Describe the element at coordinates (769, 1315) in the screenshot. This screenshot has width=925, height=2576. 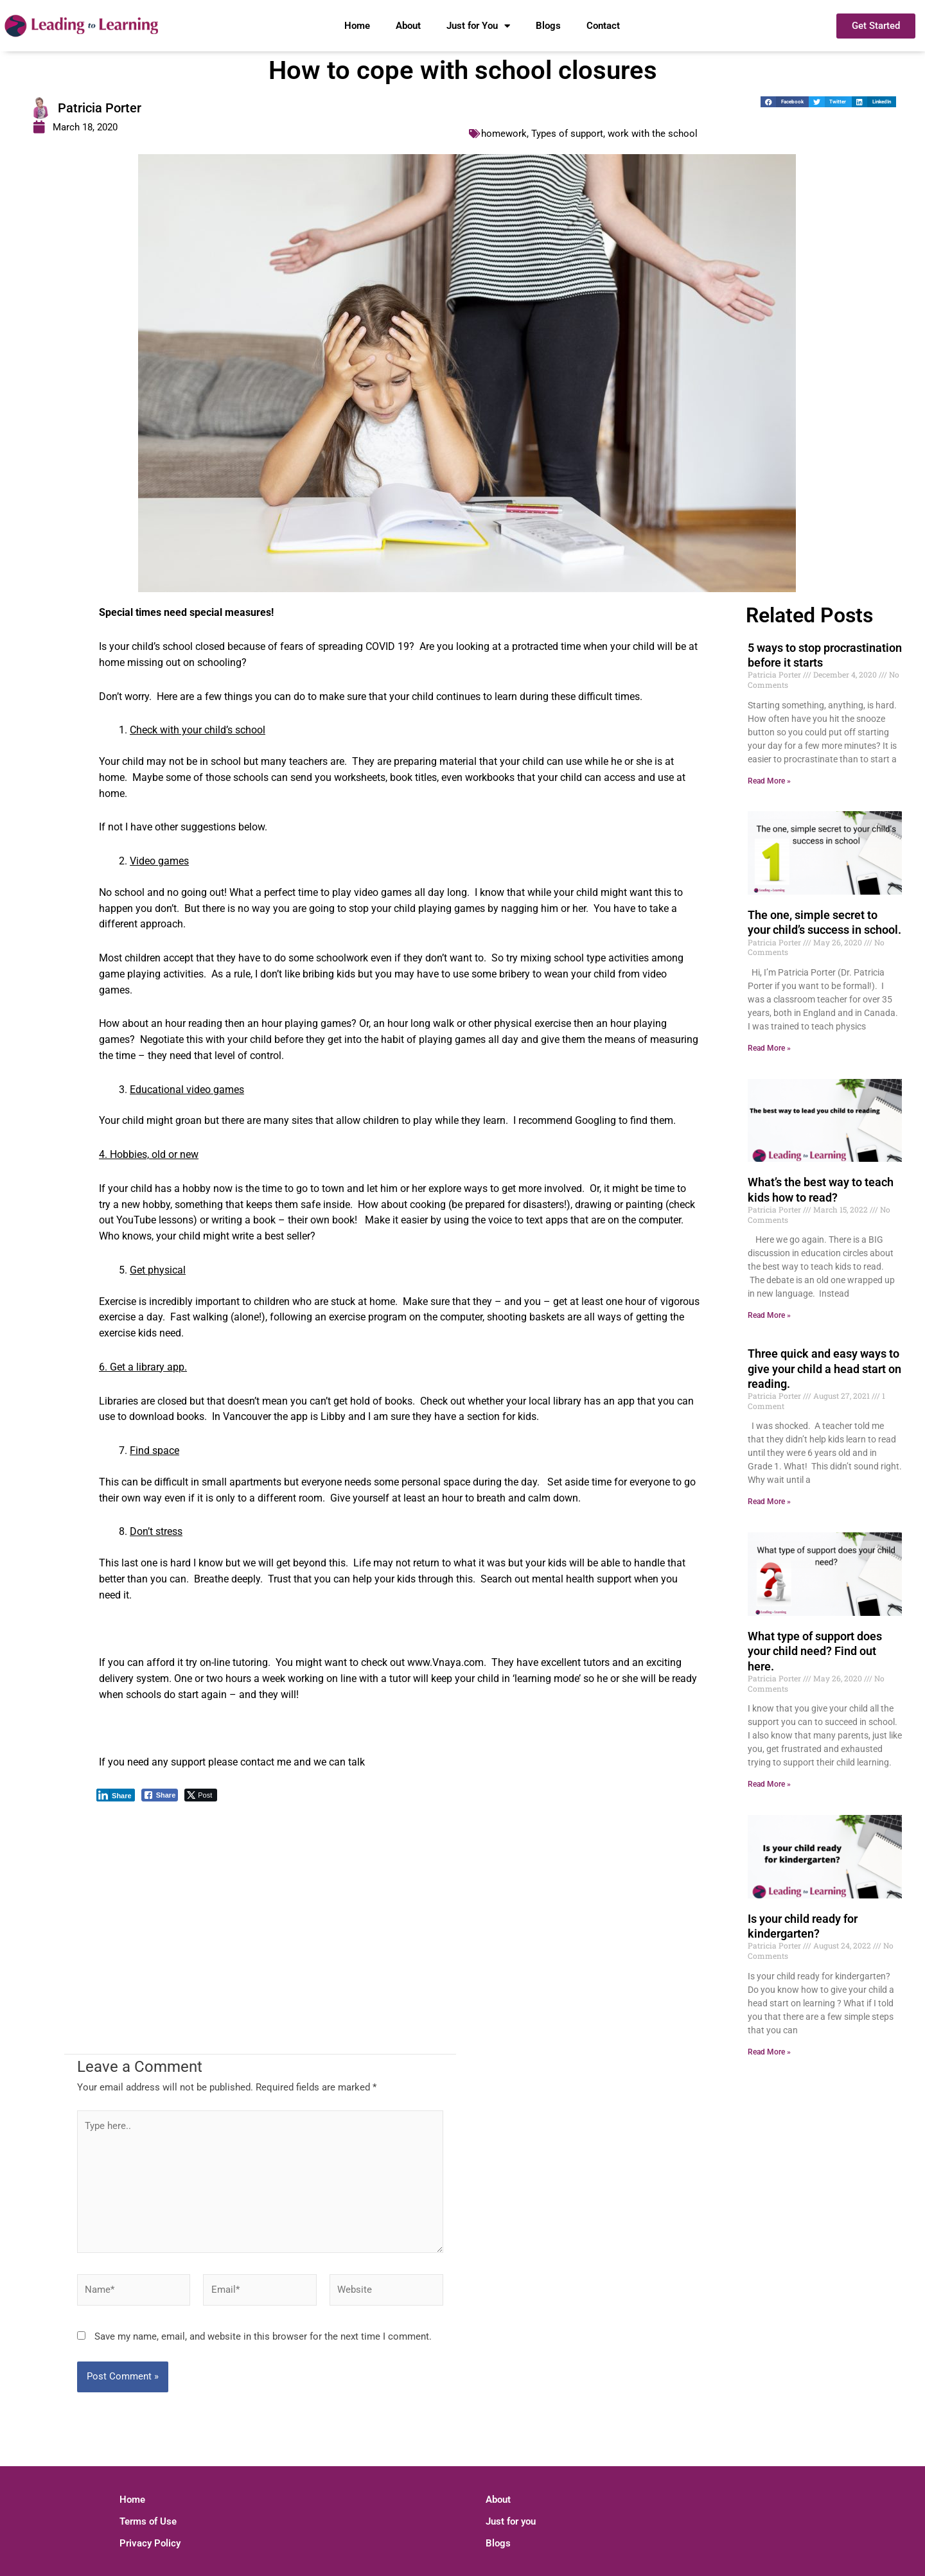
I see `Read More » [Read more about What’s the best way to teach kids how to read?]` at that location.